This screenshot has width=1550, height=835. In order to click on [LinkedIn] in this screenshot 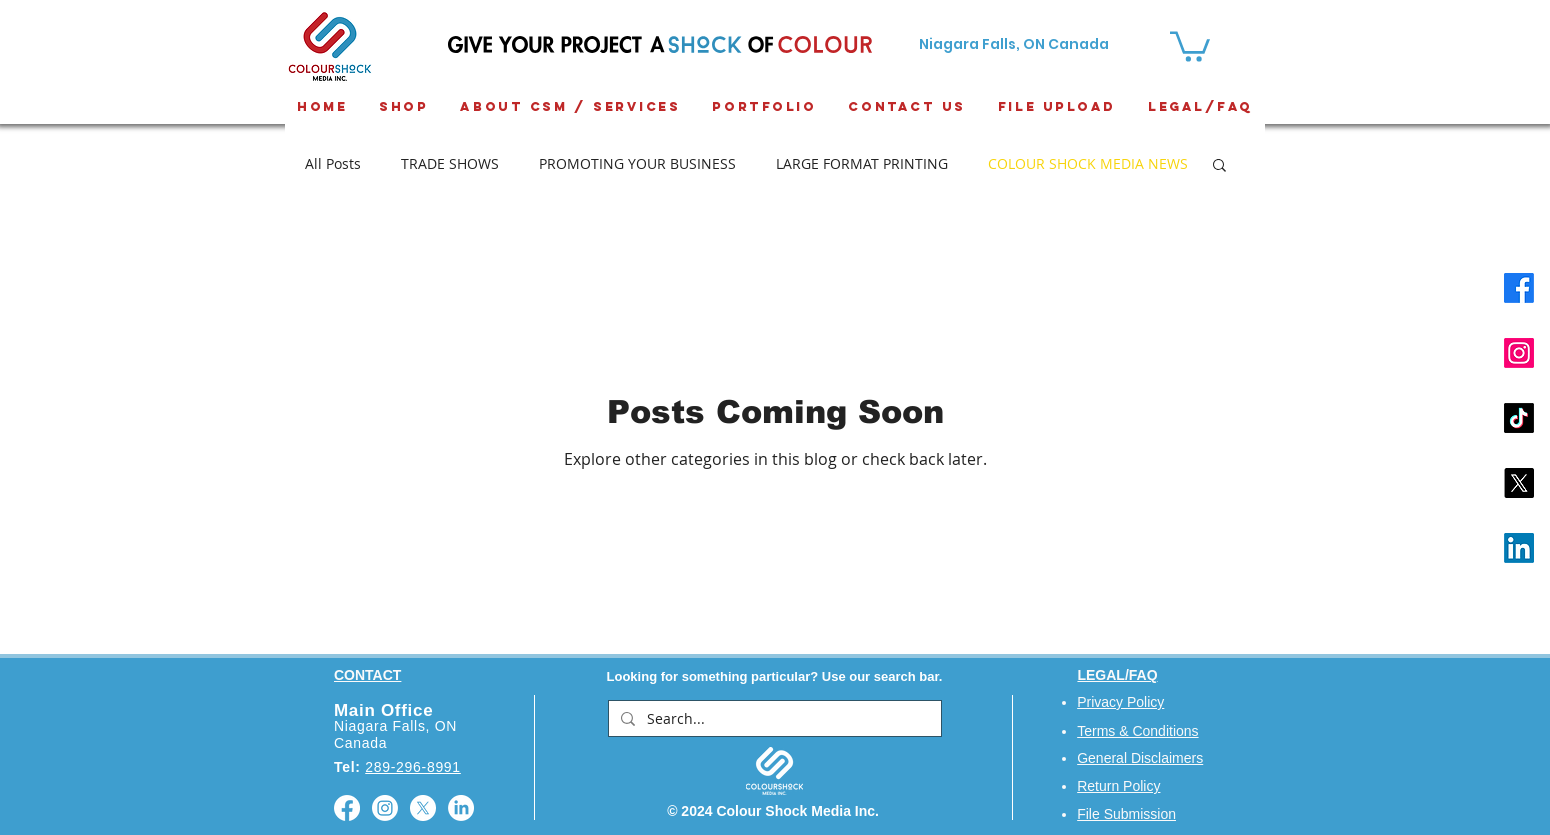, I will do `click(1519, 548)`.